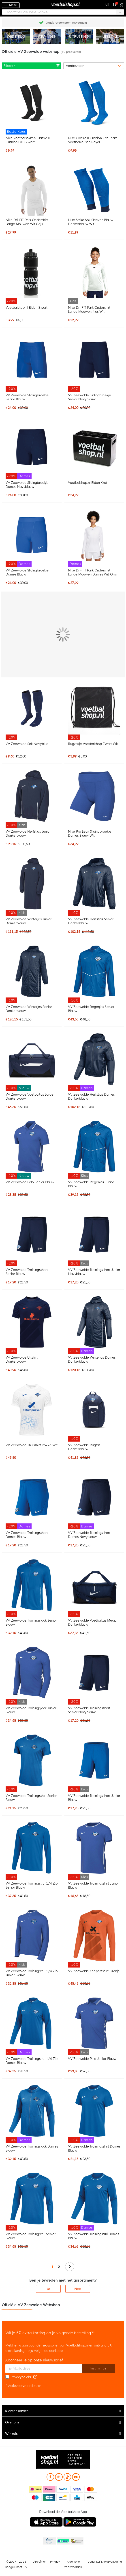  What do you see at coordinates (94, 2026) in the screenshot?
I see `[VV Zeewolde Polo Junior Blauw]` at bounding box center [94, 2026].